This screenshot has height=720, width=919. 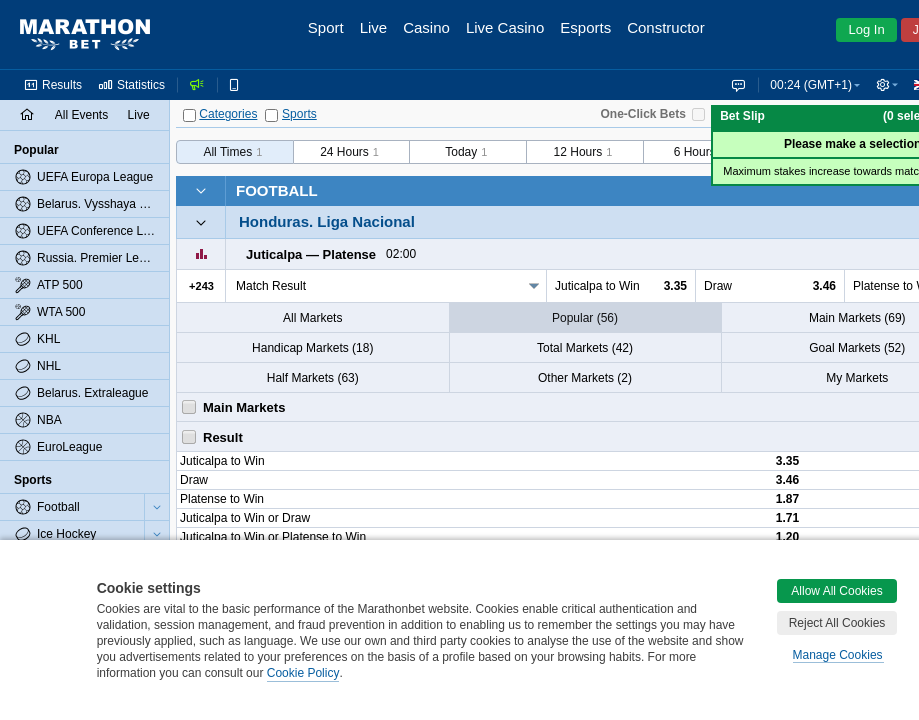 What do you see at coordinates (887, 85) in the screenshot?
I see `[button]` at bounding box center [887, 85].